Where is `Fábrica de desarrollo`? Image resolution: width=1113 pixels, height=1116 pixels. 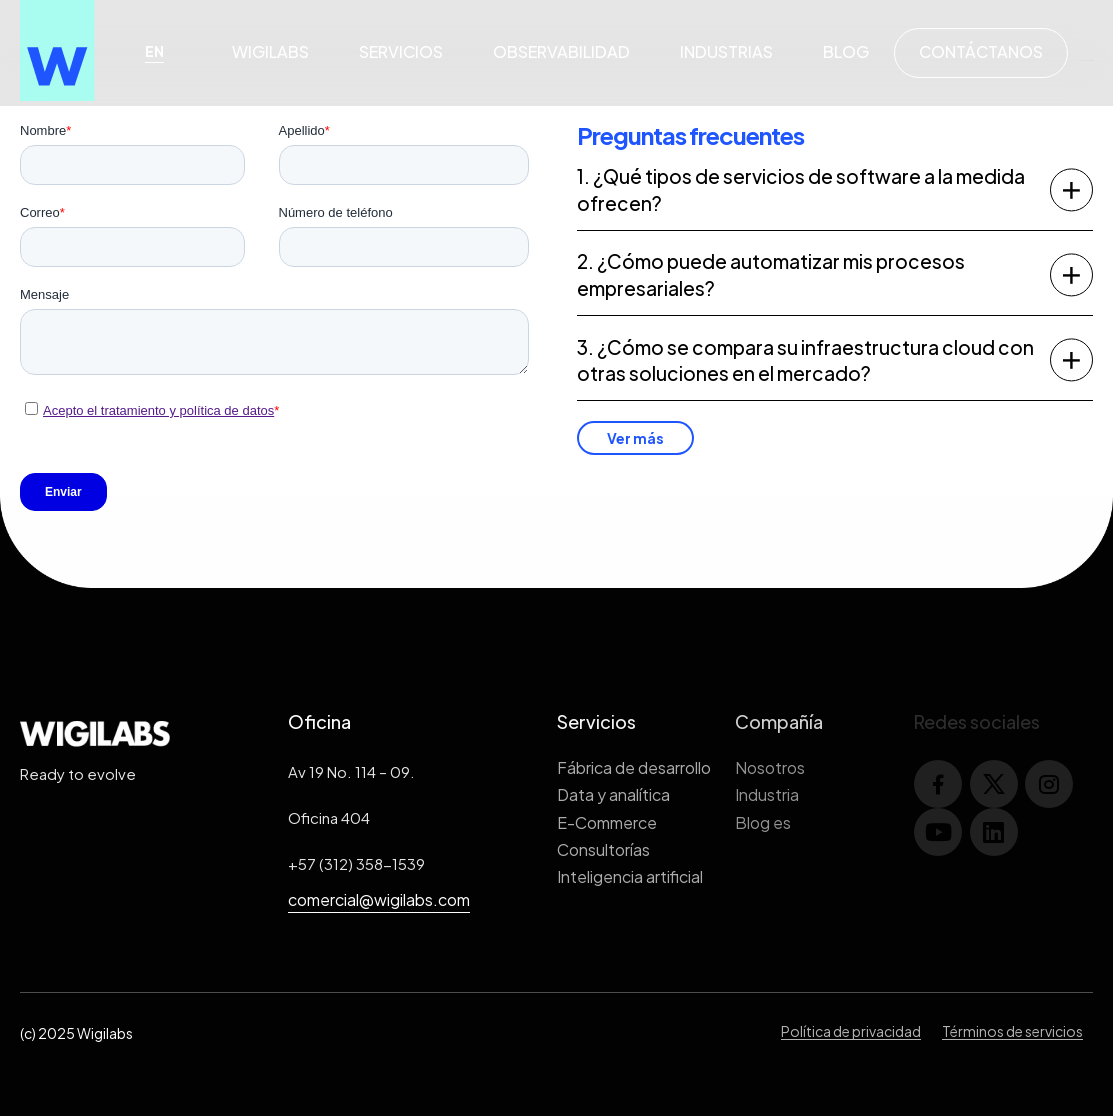 Fábrica de desarrollo is located at coordinates (634, 767).